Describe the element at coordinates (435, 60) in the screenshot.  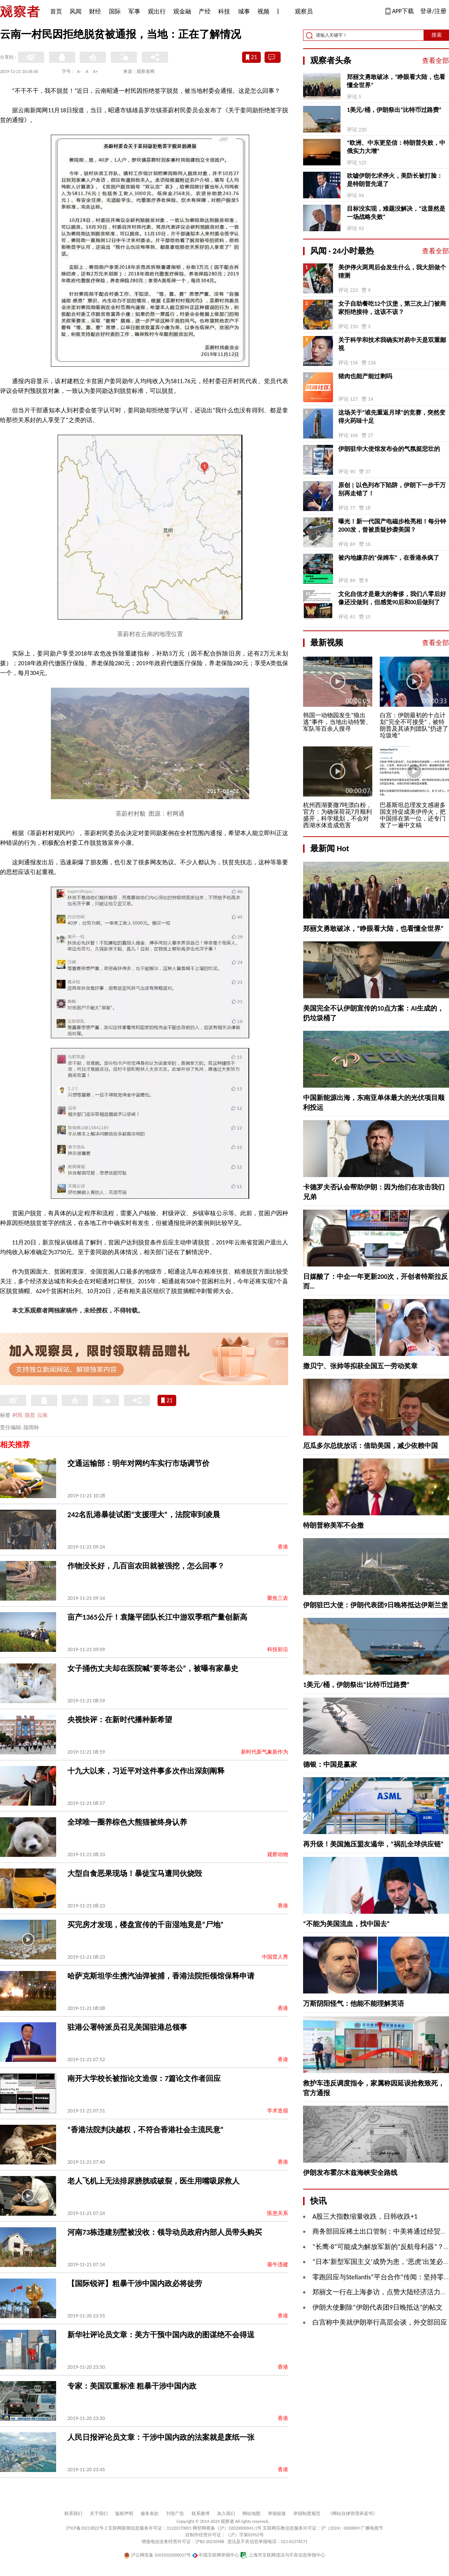
I see `查看全部` at that location.